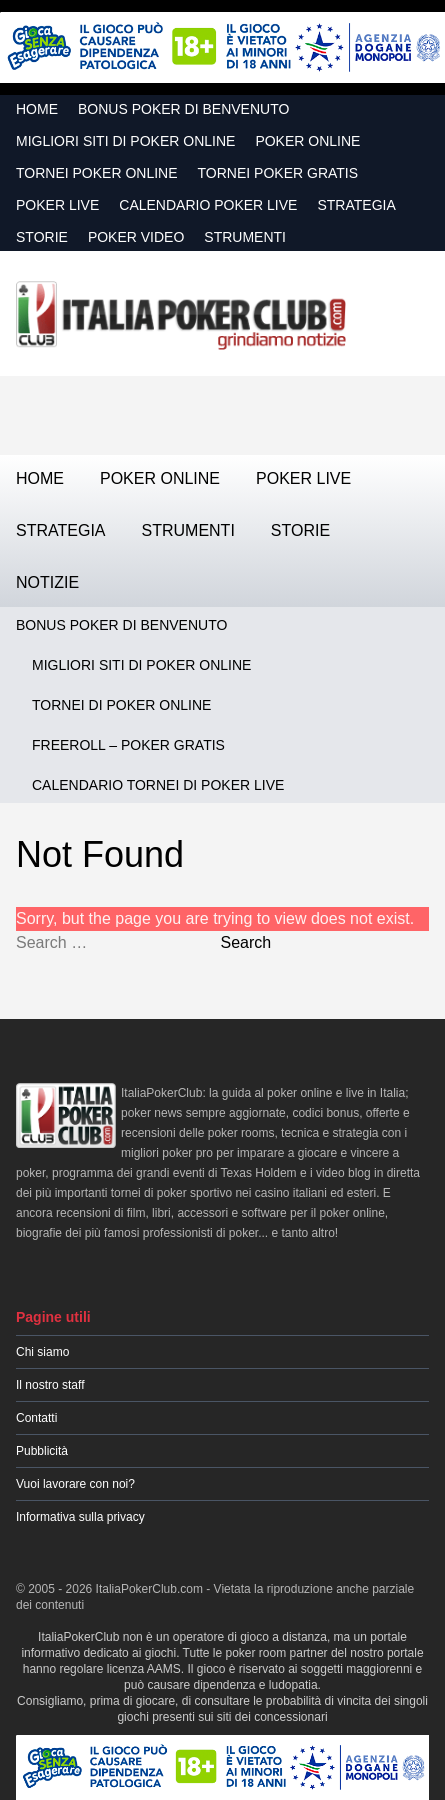  I want to click on Pubblicità, so click(42, 1451).